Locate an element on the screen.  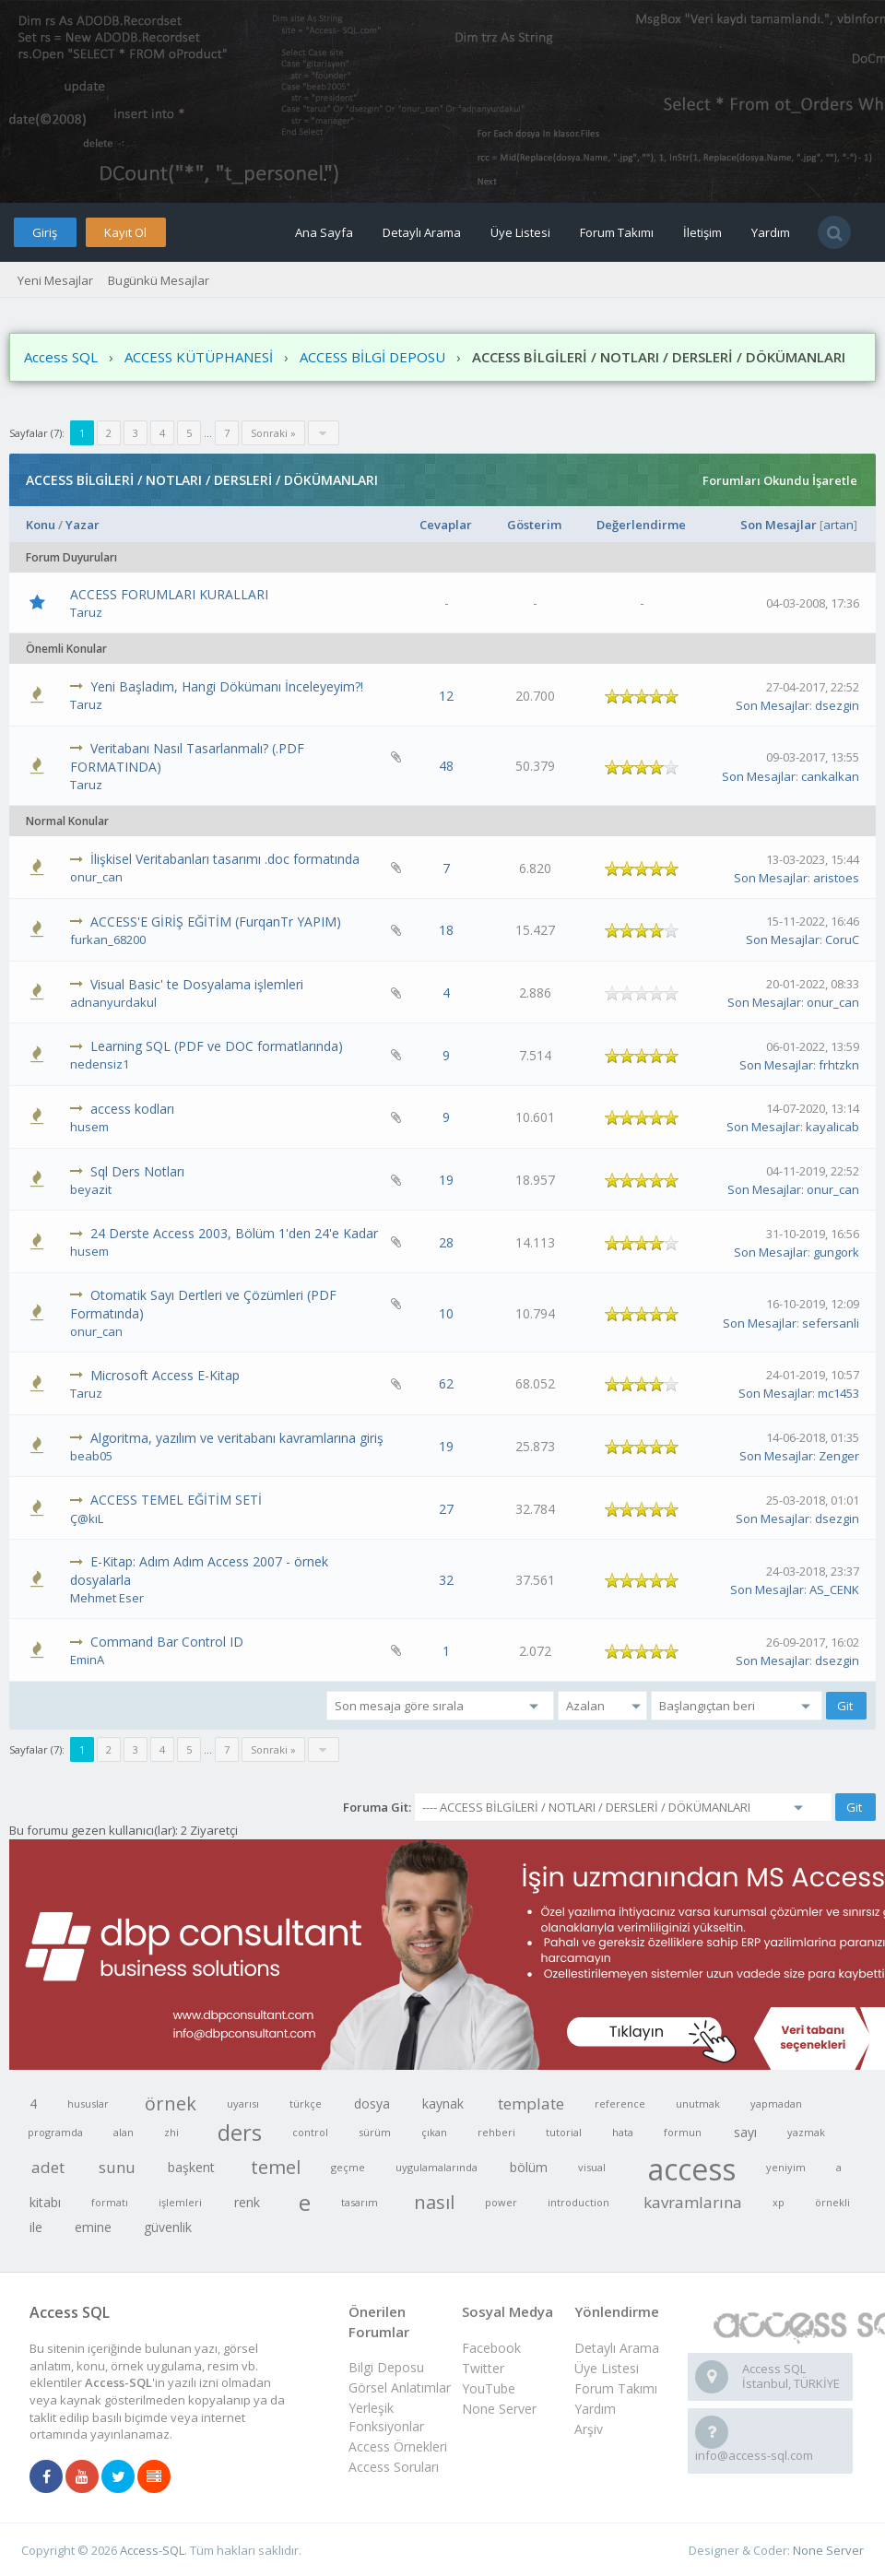
Access SQL is located at coordinates (61, 357).